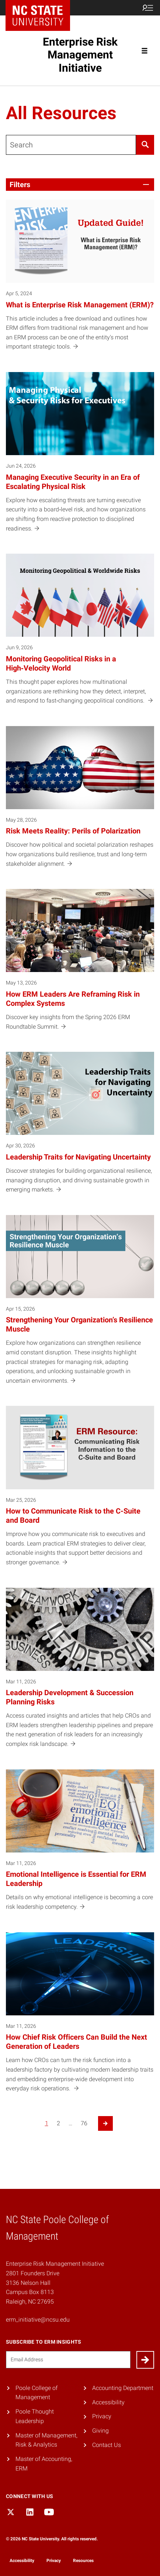 The width and height of the screenshot is (160, 2576). Describe the element at coordinates (83, 2560) in the screenshot. I see `Resources` at that location.